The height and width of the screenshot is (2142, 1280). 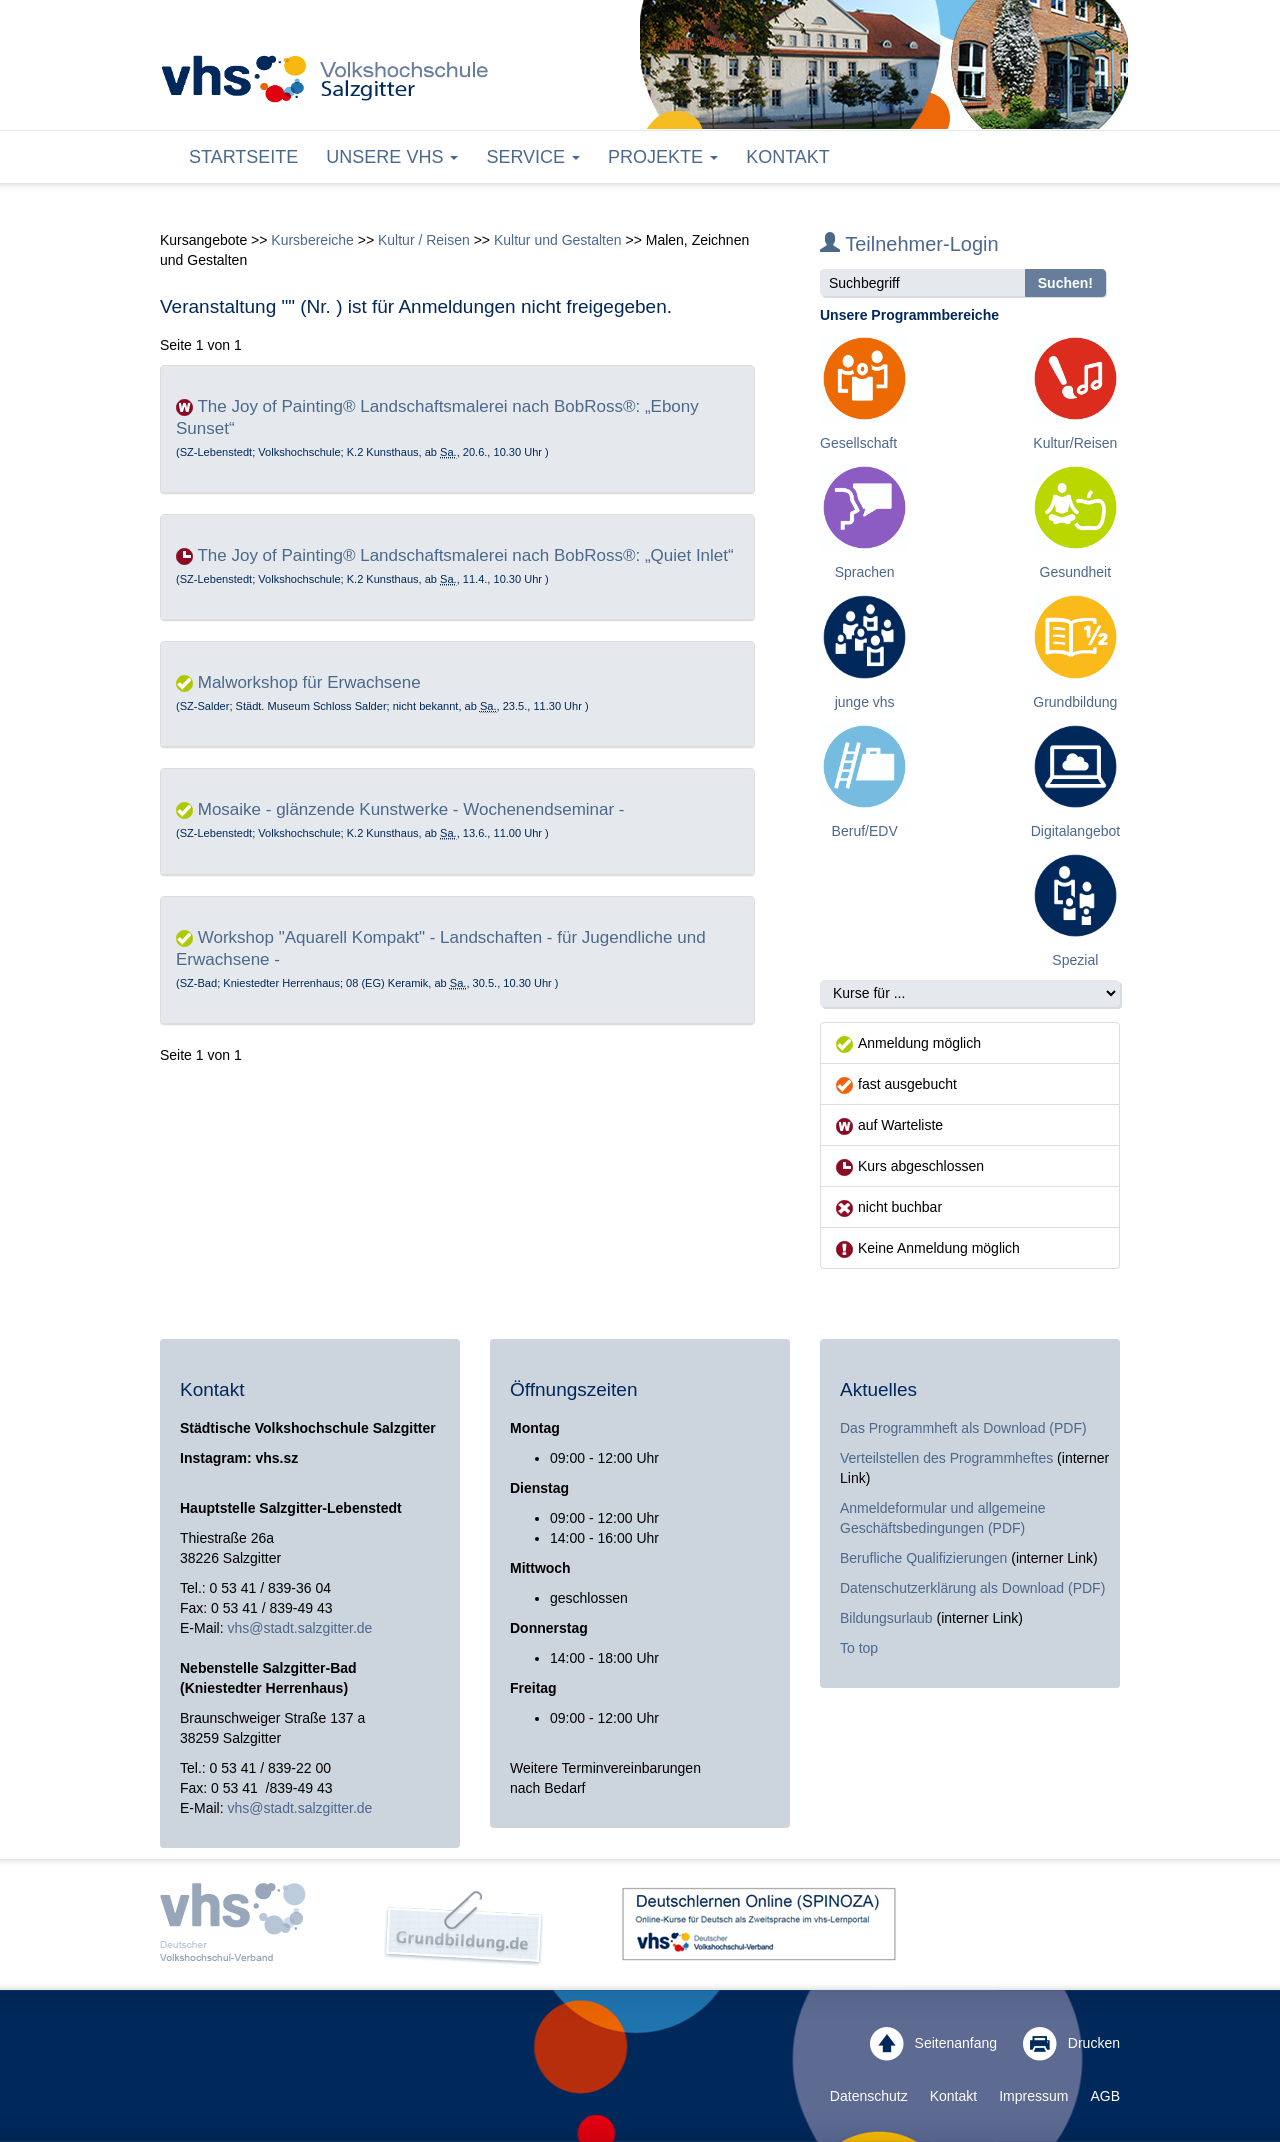 I want to click on AGB, so click(x=1105, y=2096).